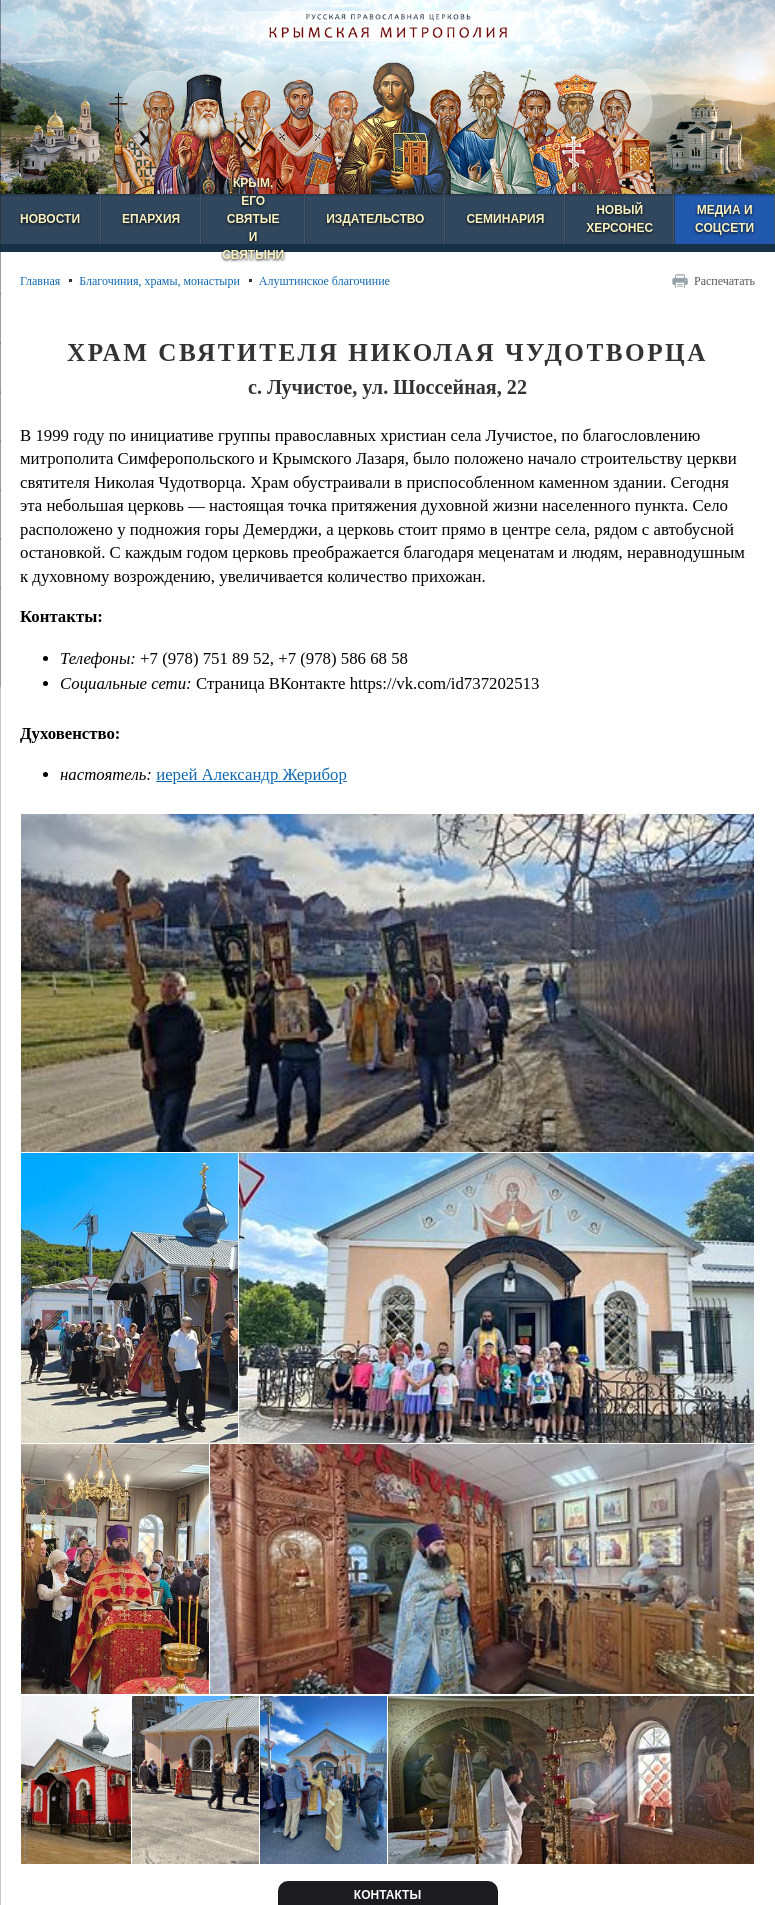  Describe the element at coordinates (159, 281) in the screenshot. I see `Благочиния, храмы, монастыри` at that location.